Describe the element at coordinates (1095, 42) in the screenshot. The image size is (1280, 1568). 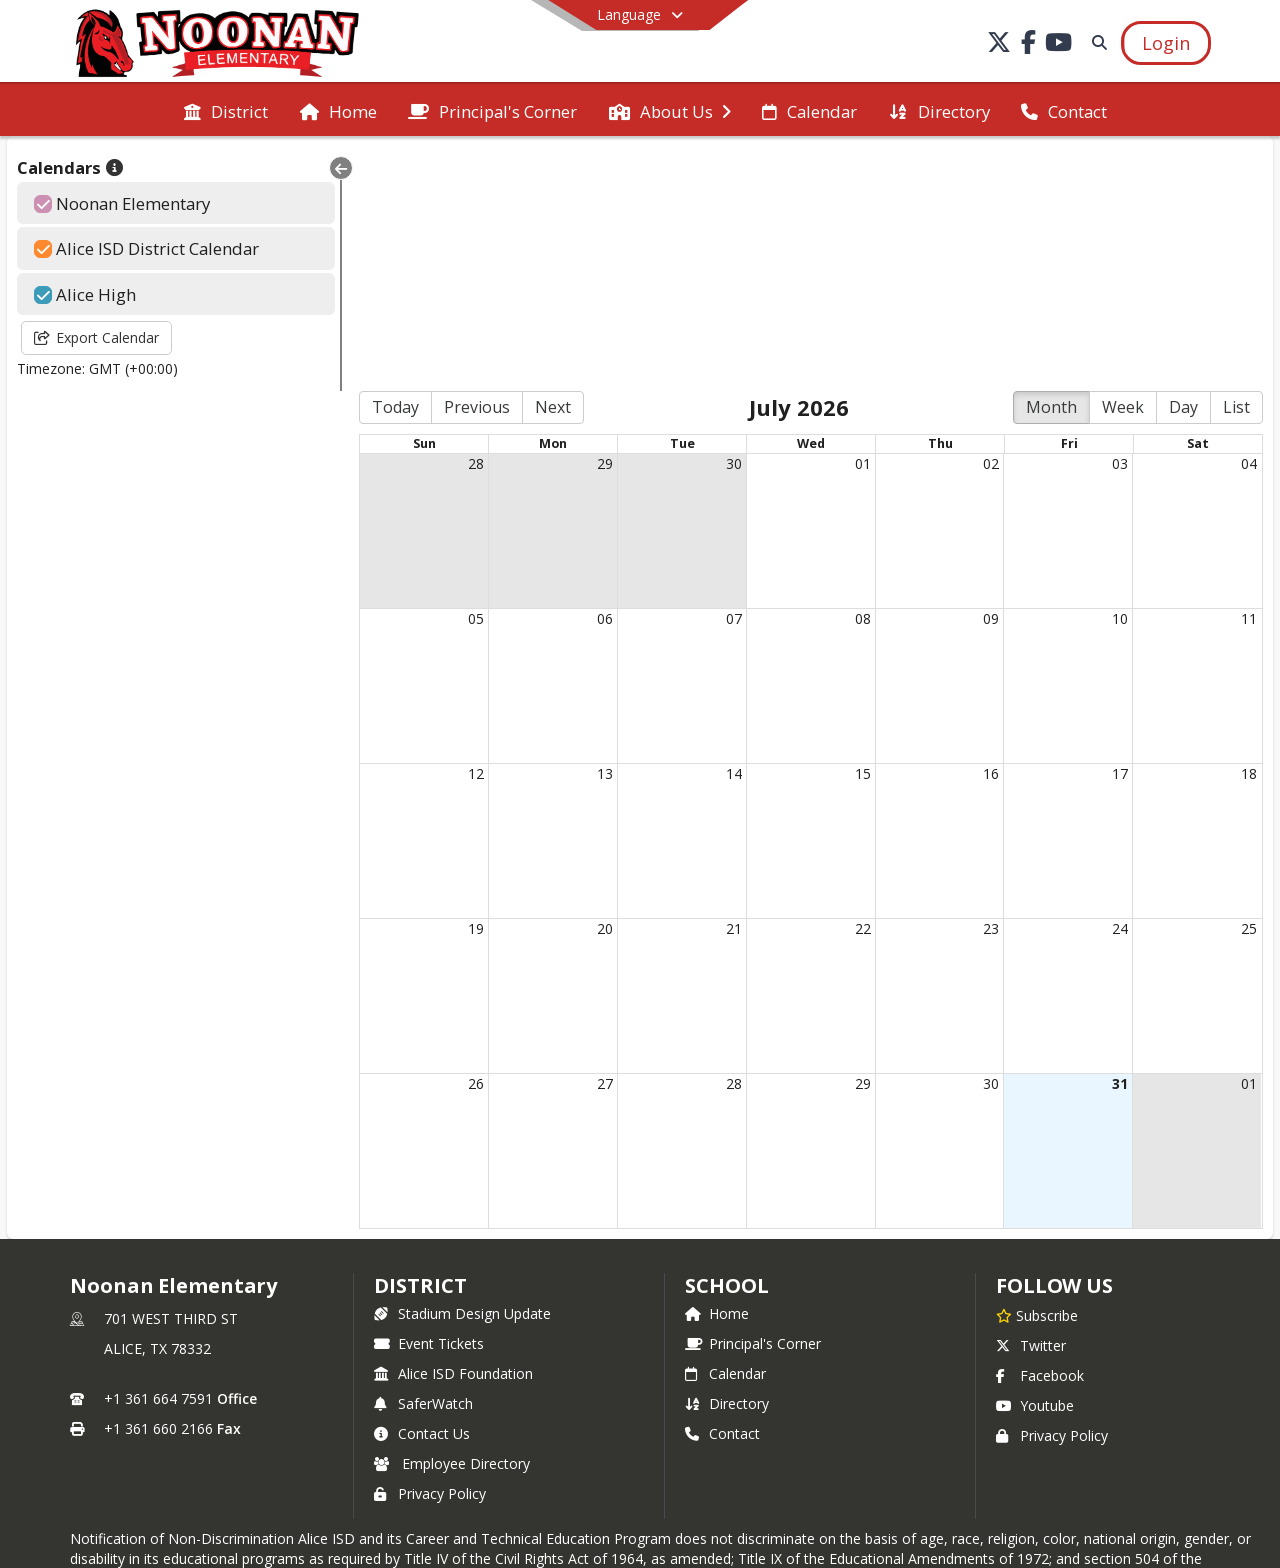
I see `[Link to Search Page]` at that location.